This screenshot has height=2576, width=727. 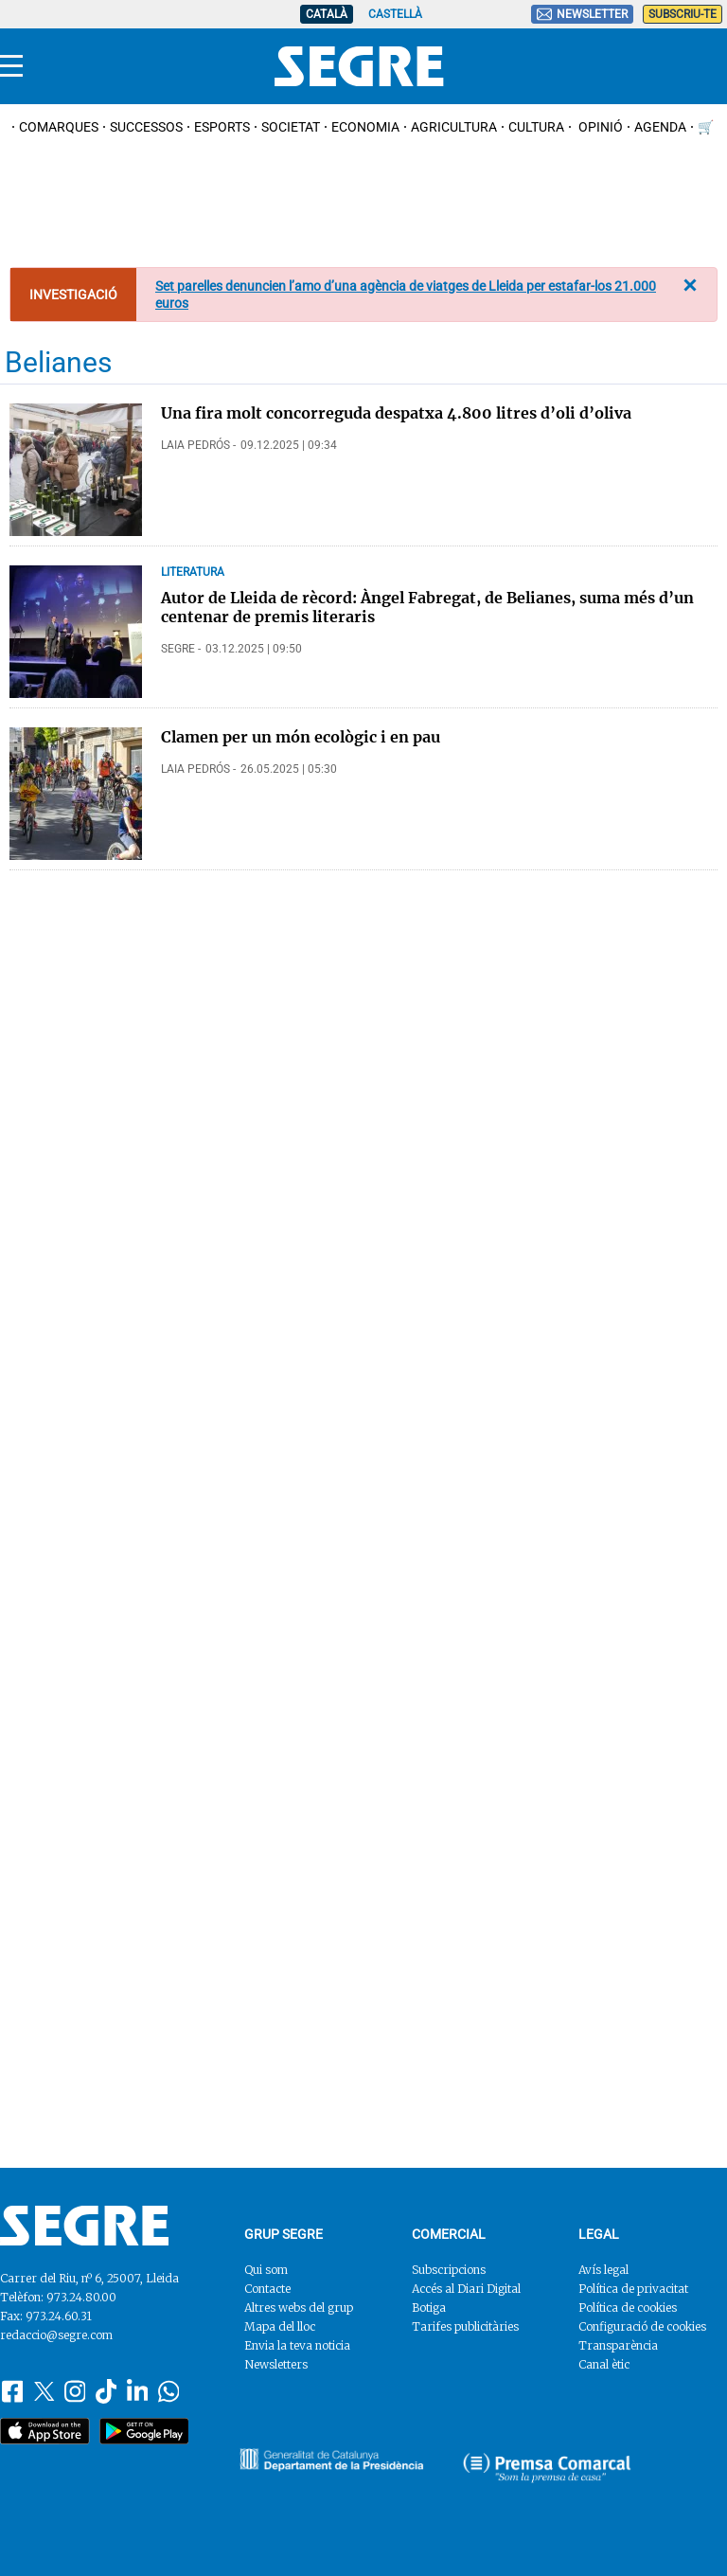 I want to click on Envia la teva noticia, so click(x=297, y=2345).